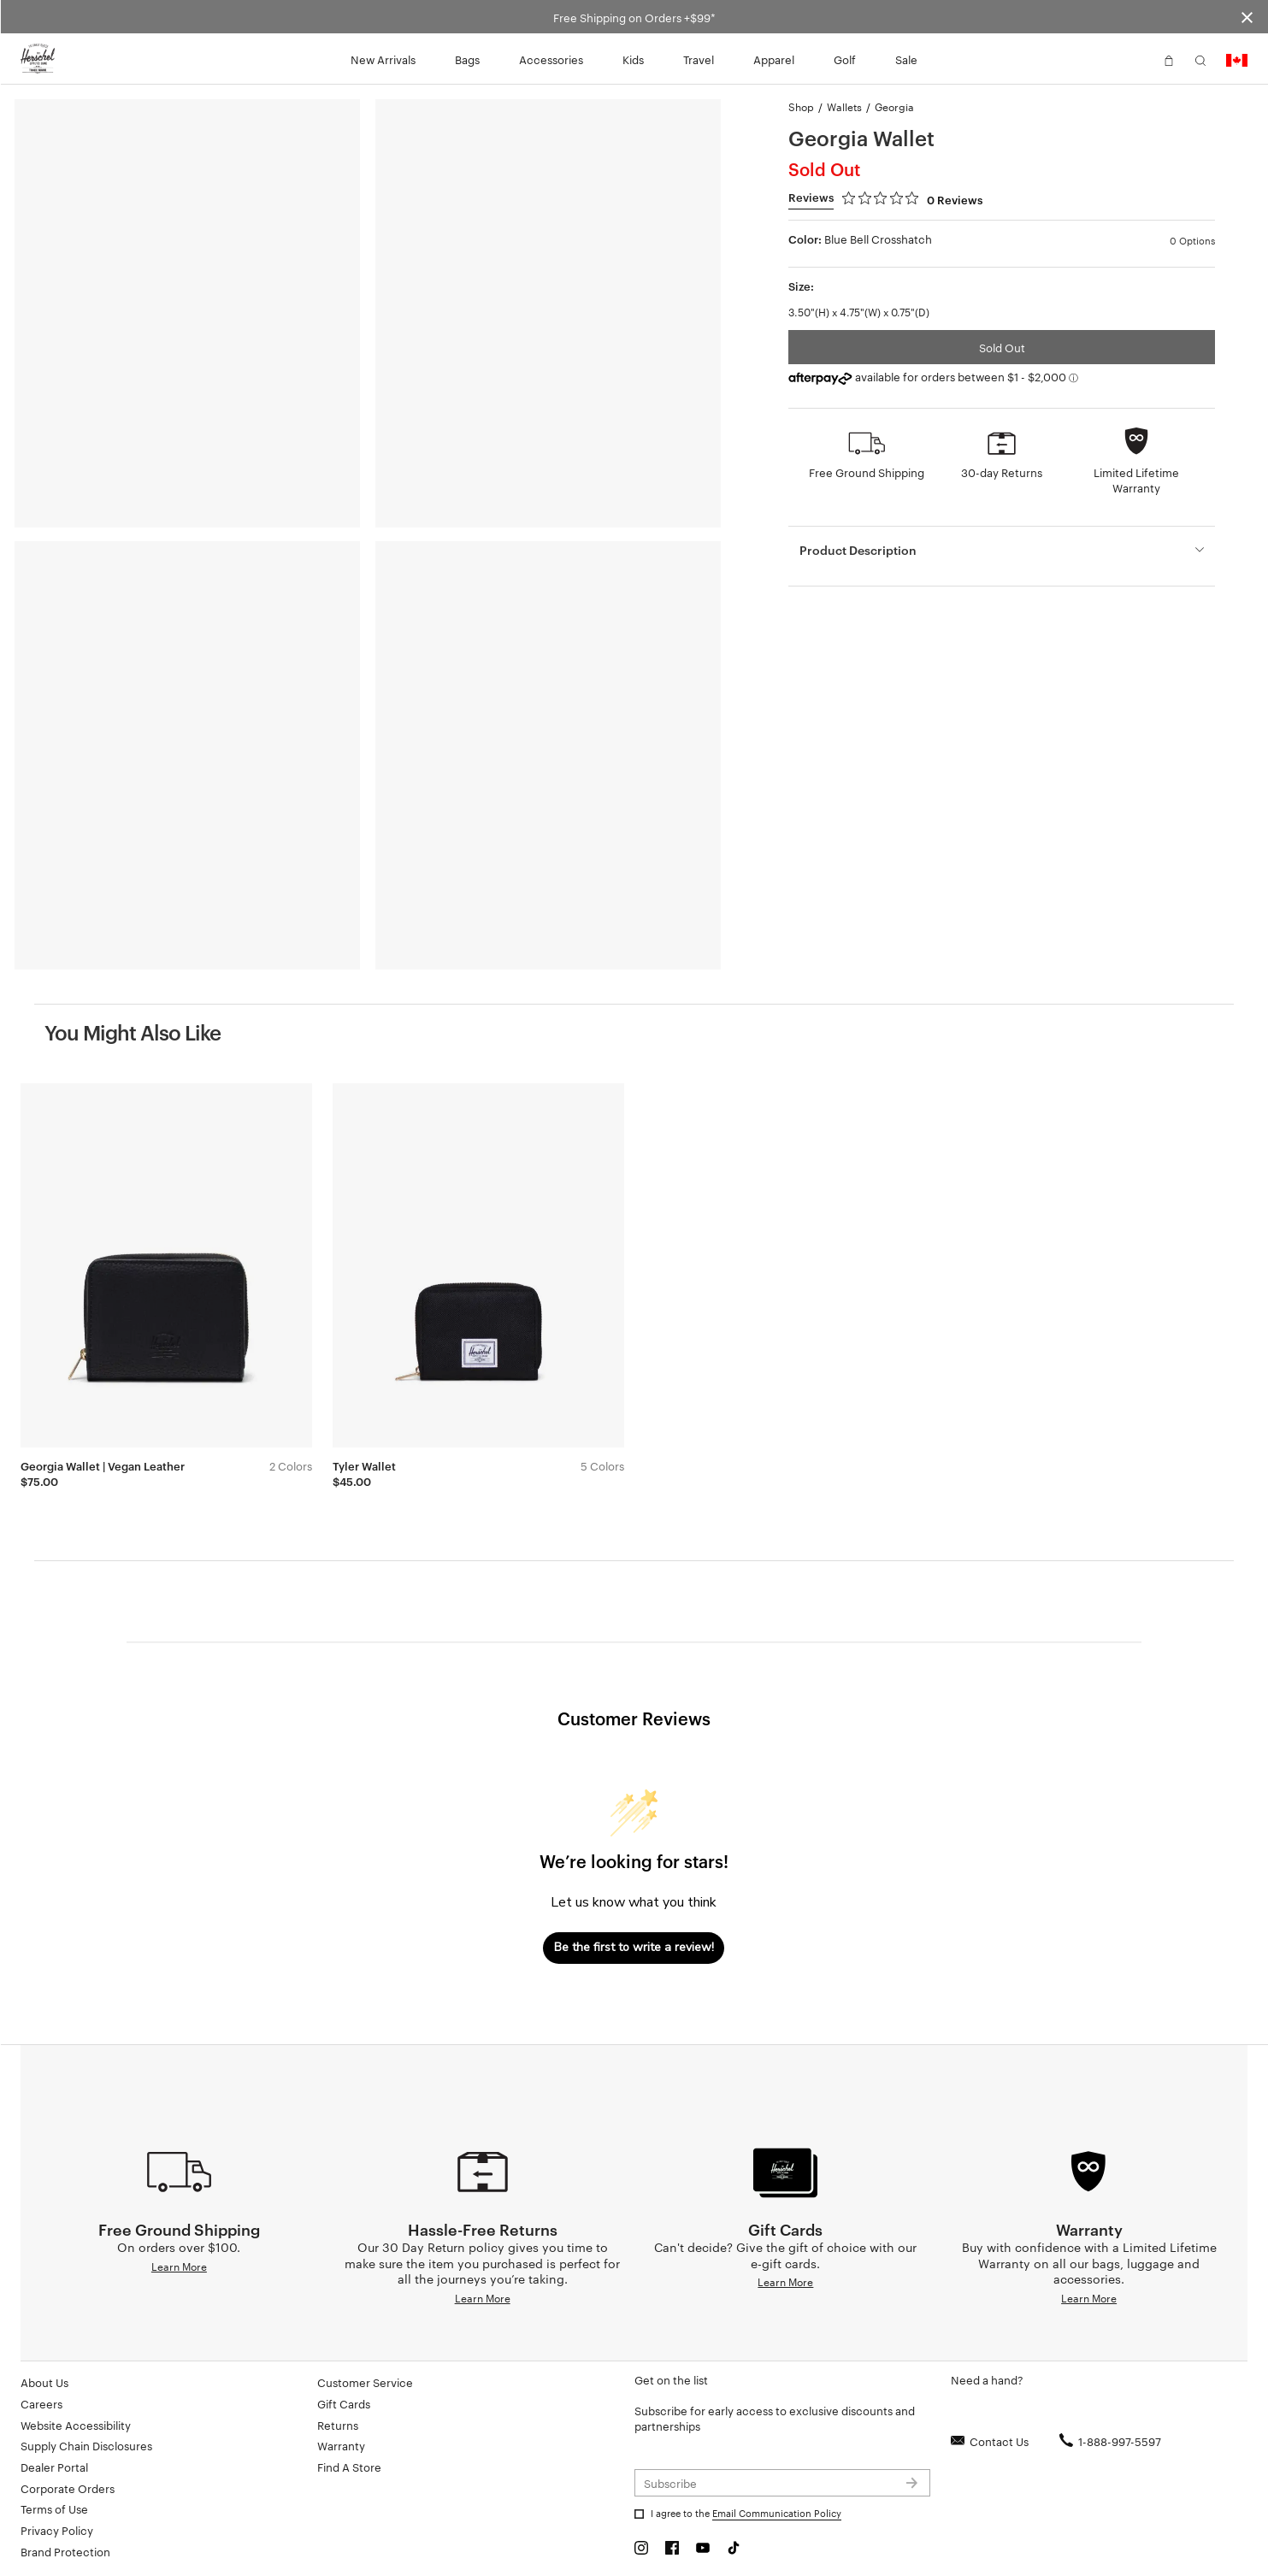  What do you see at coordinates (1247, 16) in the screenshot?
I see `[Close announcement bar]` at bounding box center [1247, 16].